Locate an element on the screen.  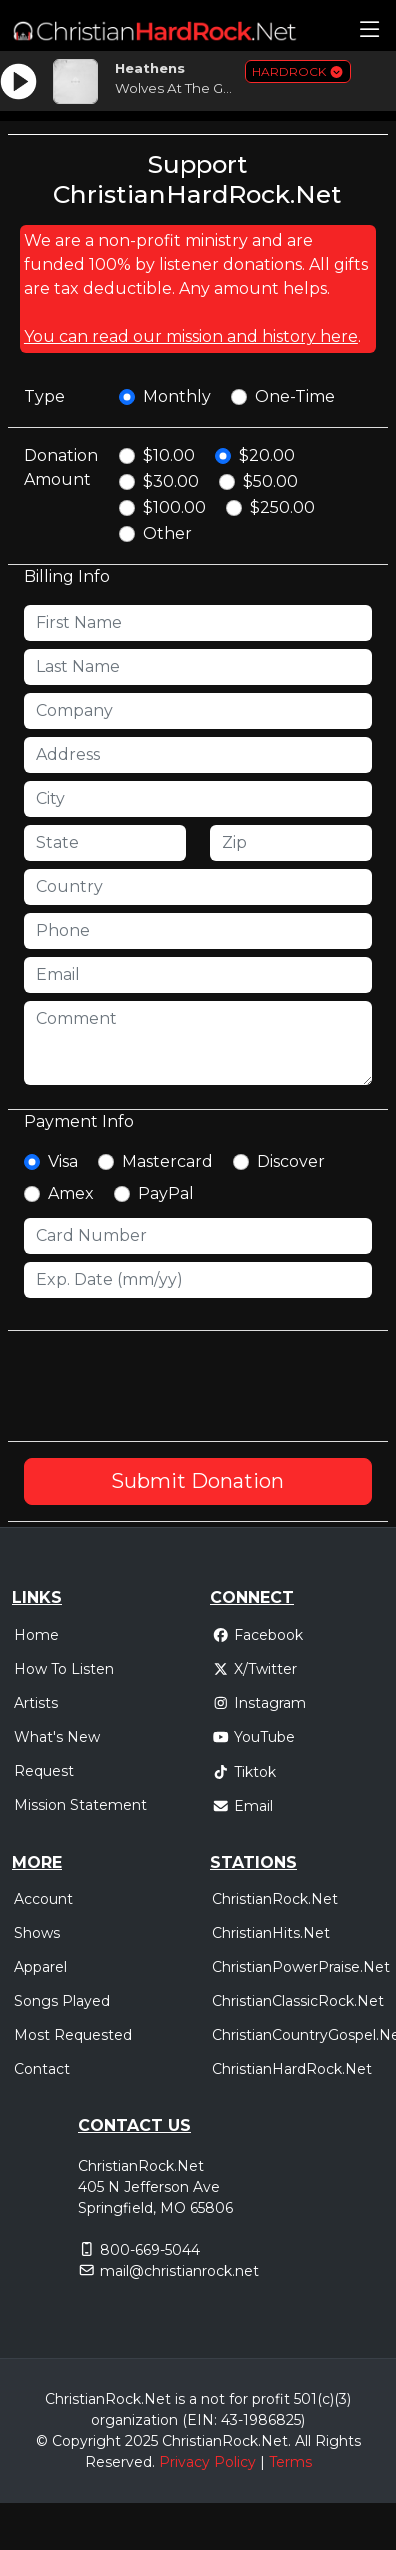
How To Listen is located at coordinates (64, 1669).